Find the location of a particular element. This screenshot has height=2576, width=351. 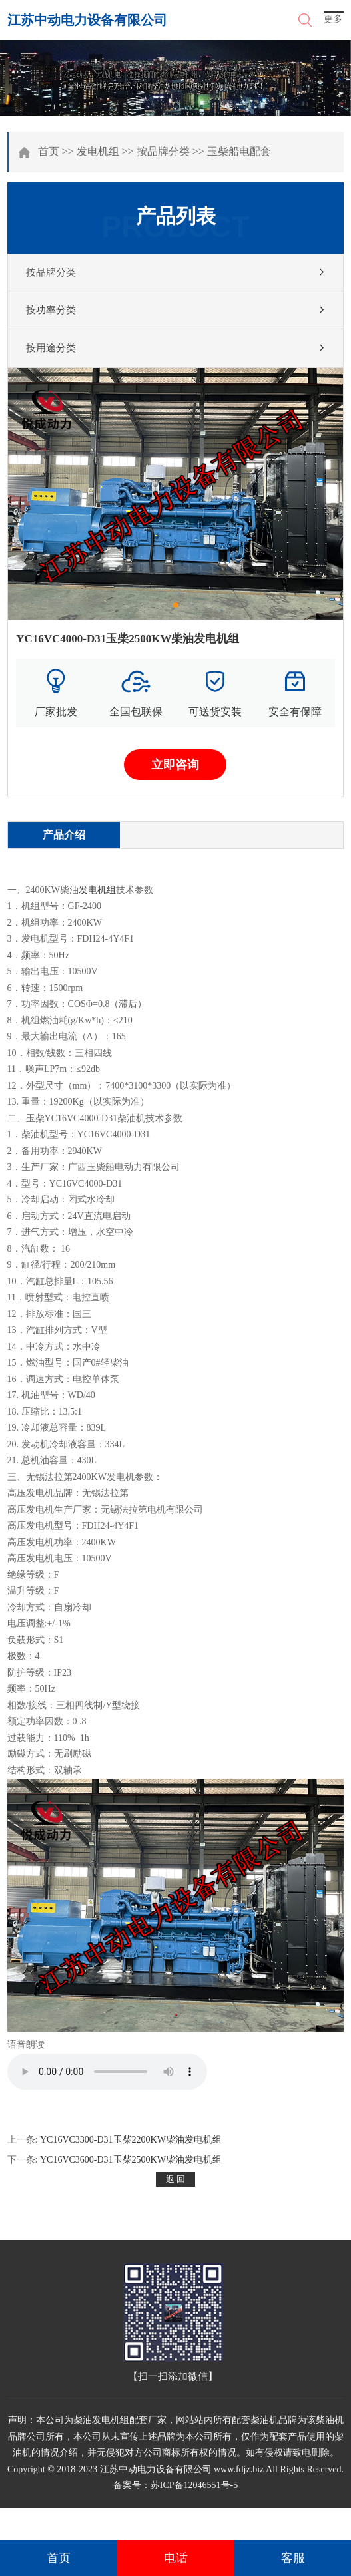

按用途分类 is located at coordinates (51, 348).